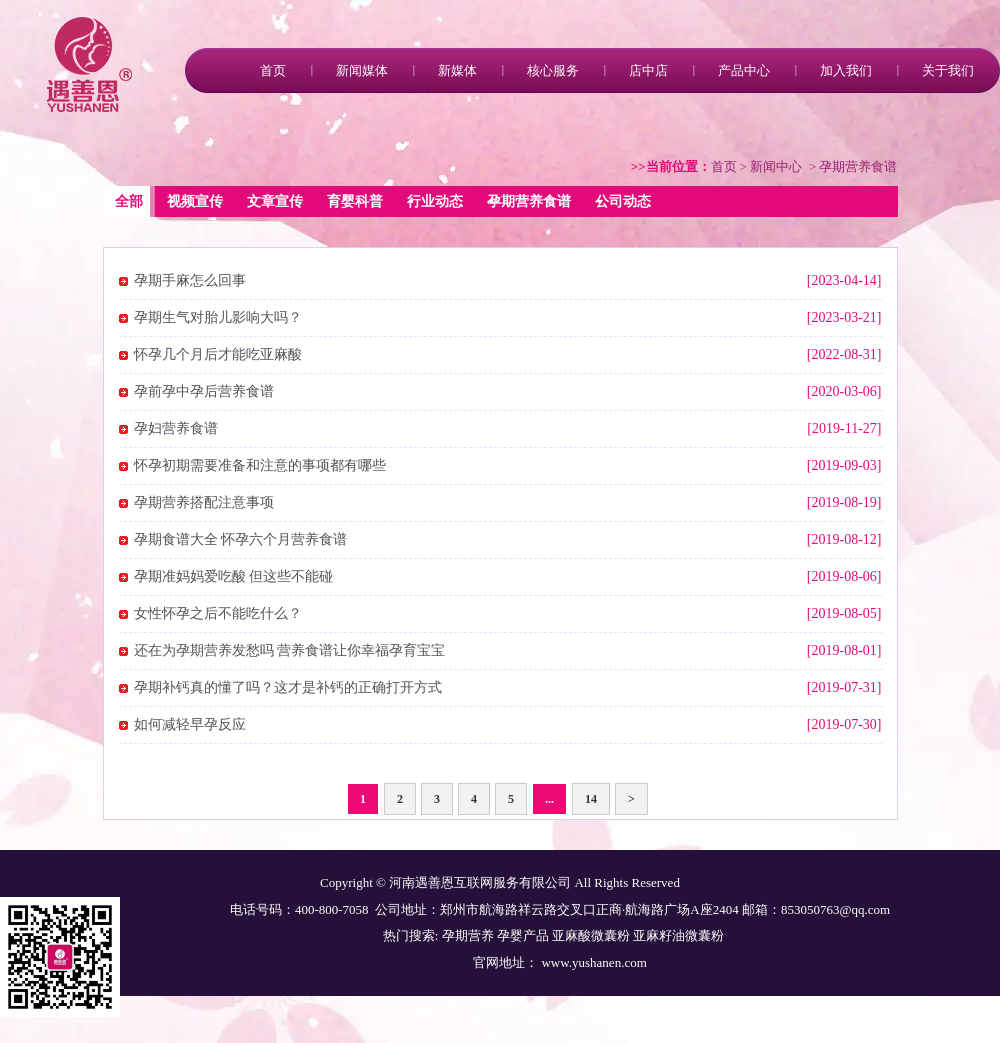 This screenshot has width=1000, height=1043. What do you see at coordinates (190, 724) in the screenshot?
I see `如何减轻早孕反应` at bounding box center [190, 724].